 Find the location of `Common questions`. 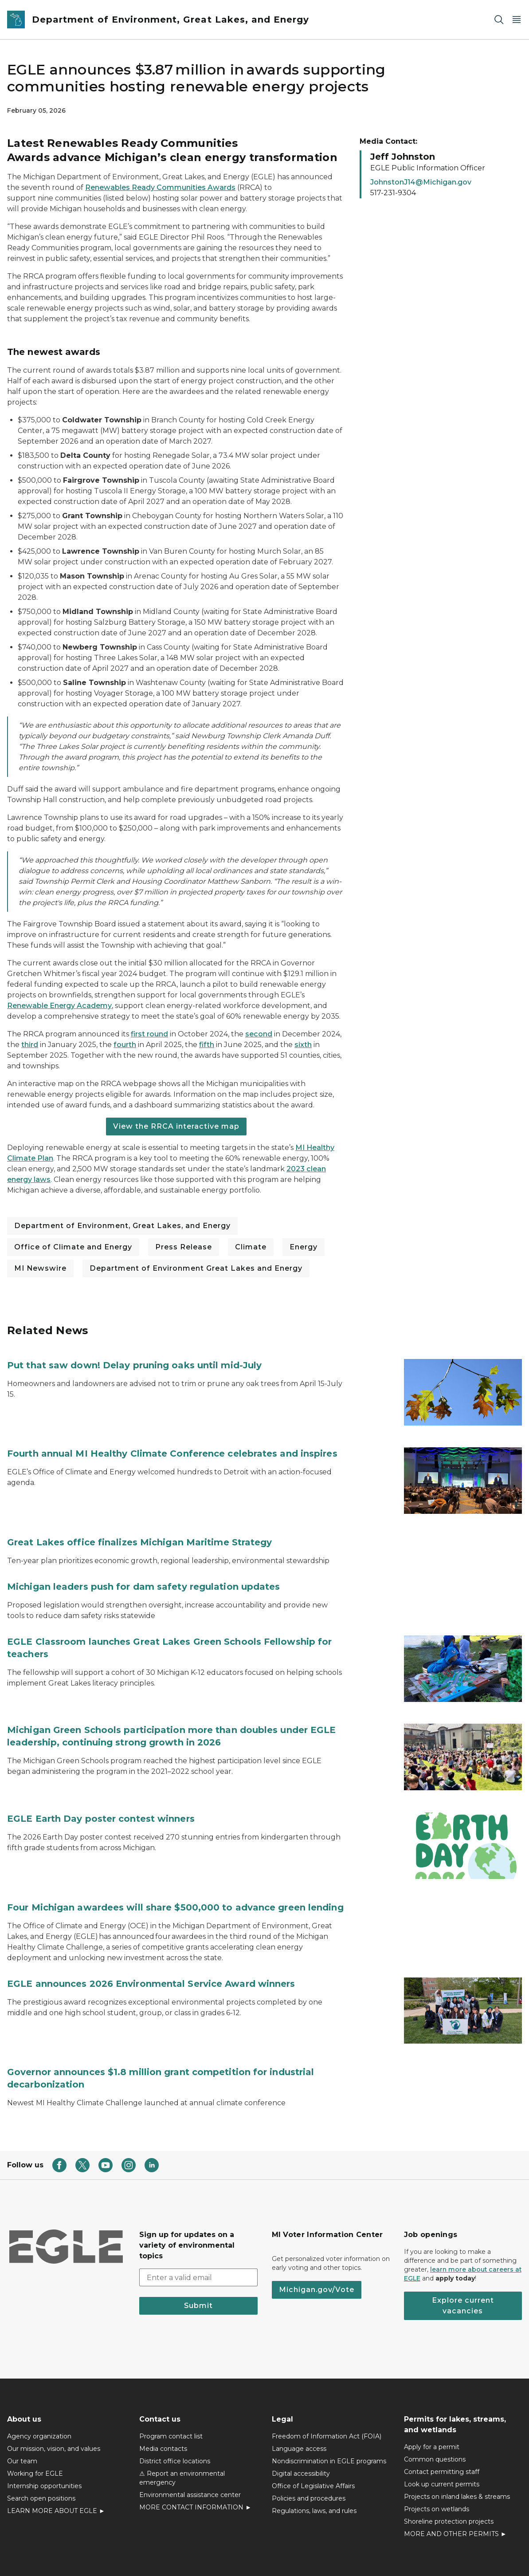

Common questions is located at coordinates (435, 2412).